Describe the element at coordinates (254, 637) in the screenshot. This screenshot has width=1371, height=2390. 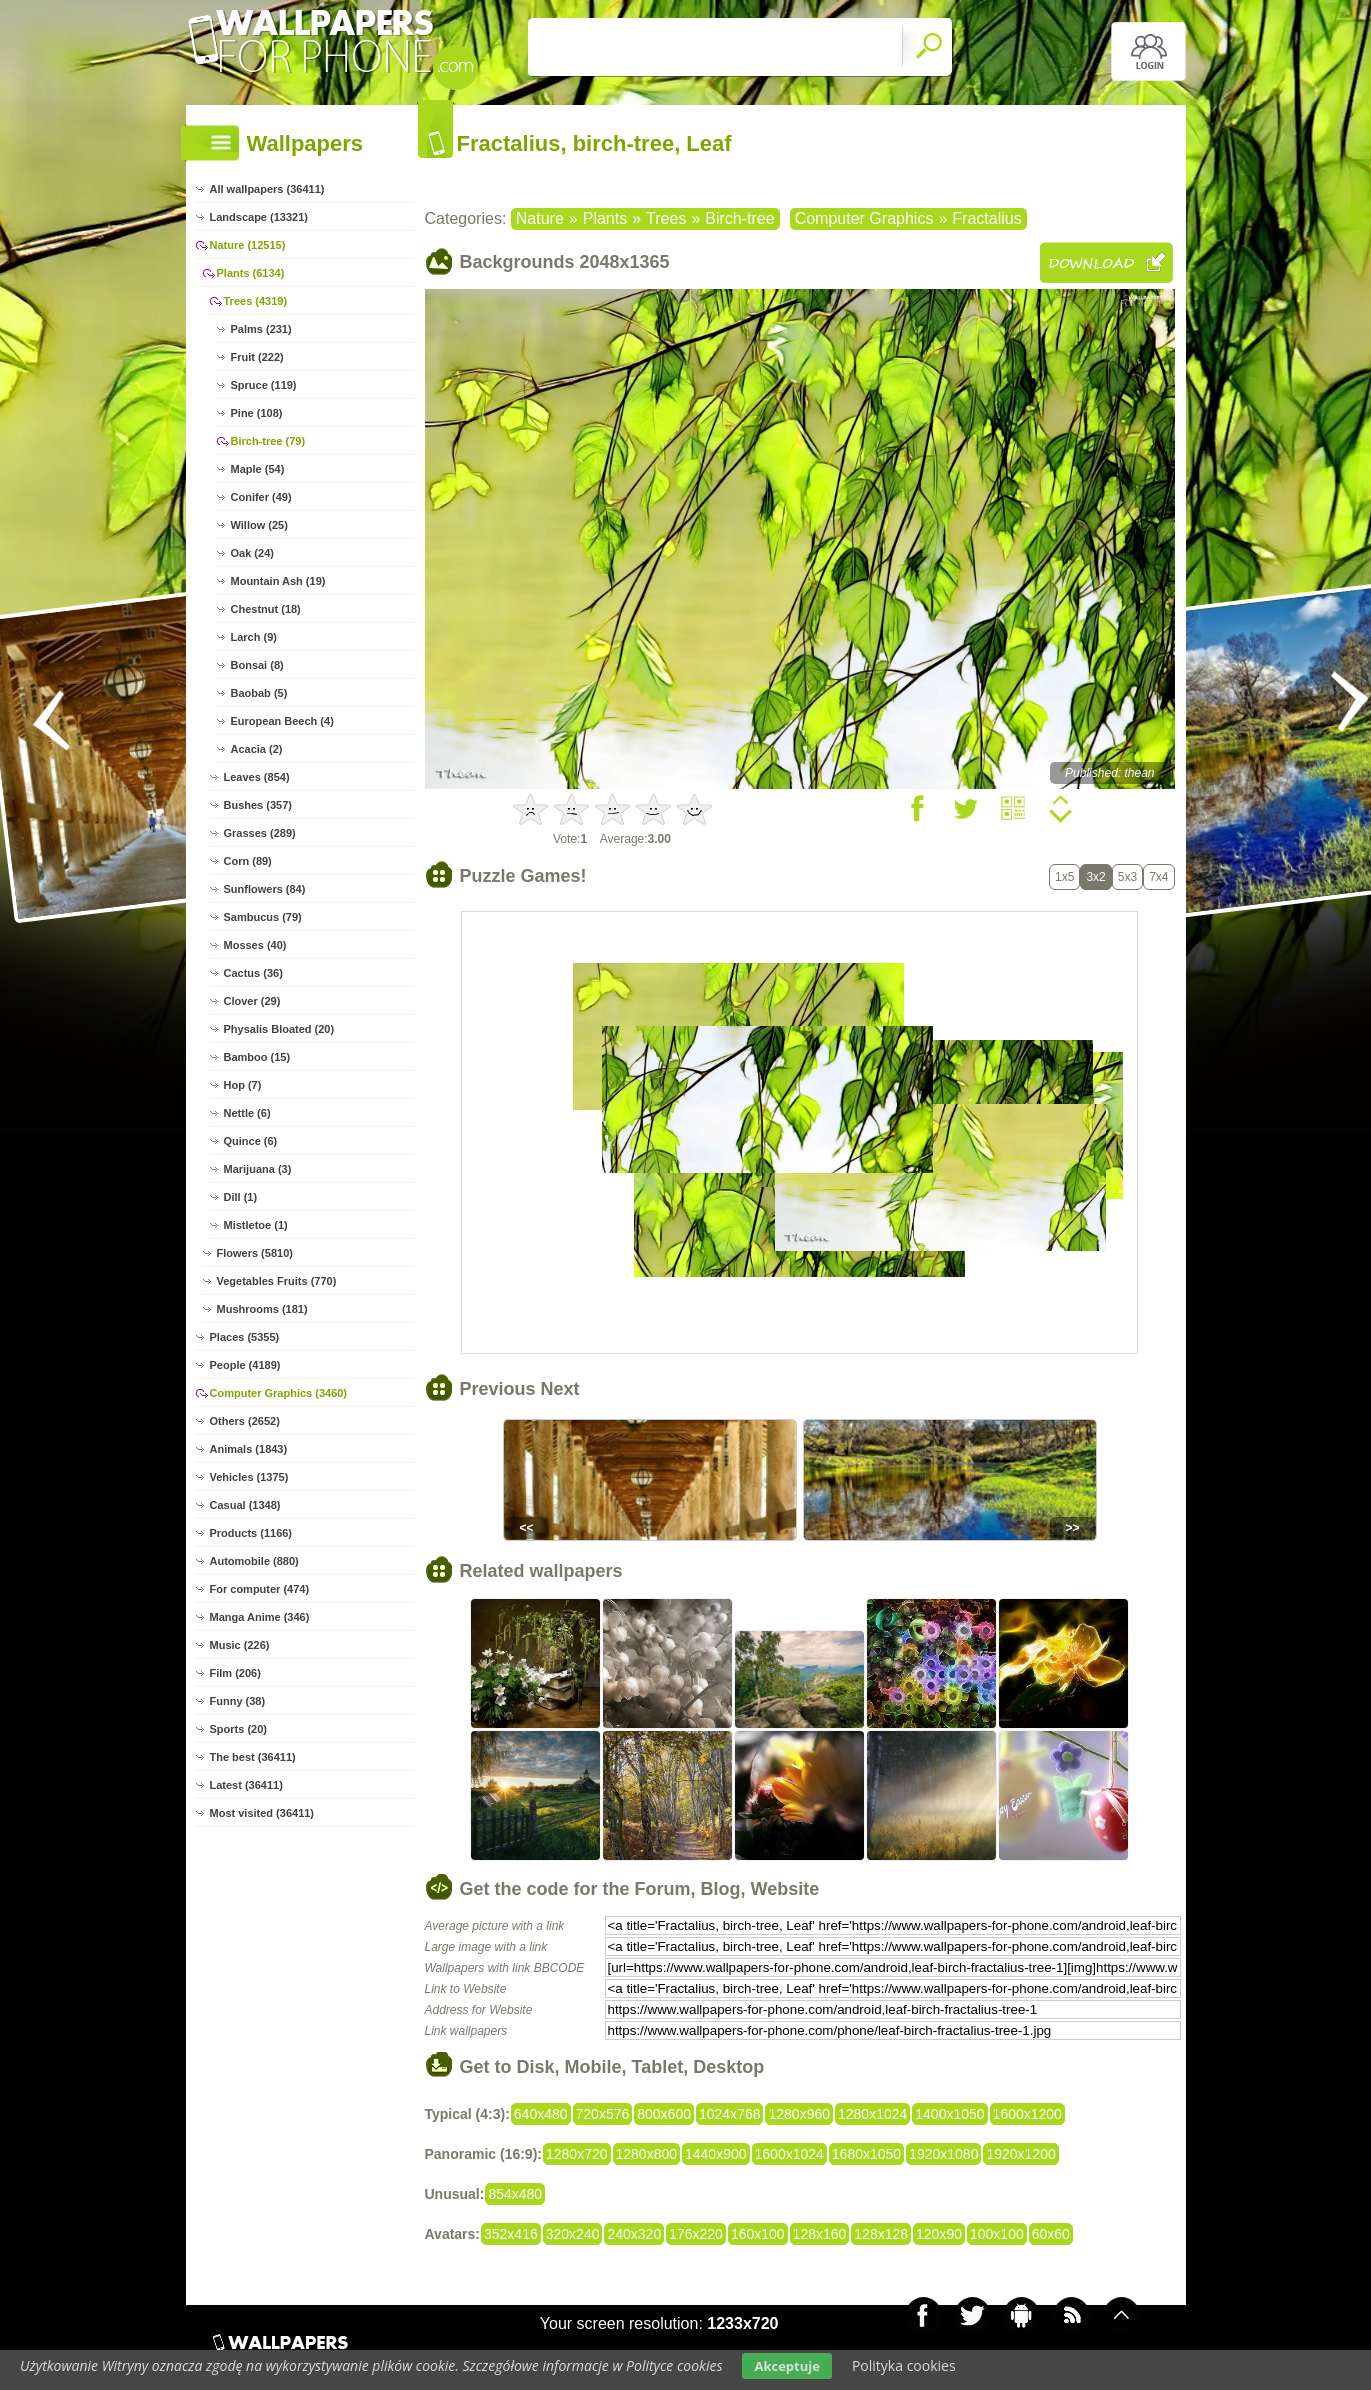
I see `Larch (9)` at that location.